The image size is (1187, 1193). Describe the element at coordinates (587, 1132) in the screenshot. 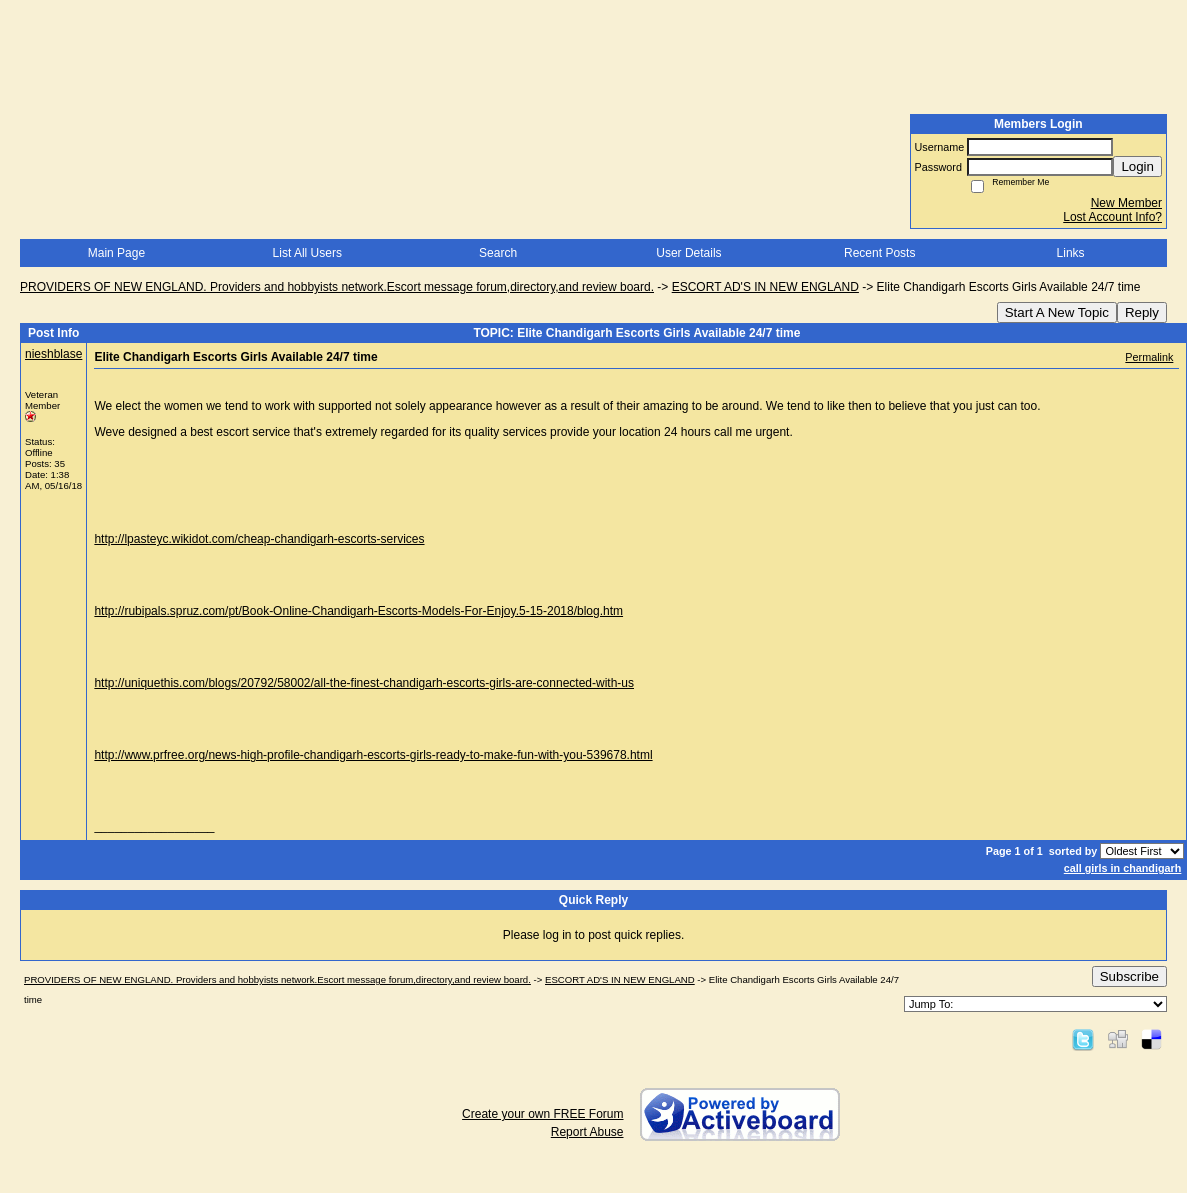

I see `Report Abuse` at that location.